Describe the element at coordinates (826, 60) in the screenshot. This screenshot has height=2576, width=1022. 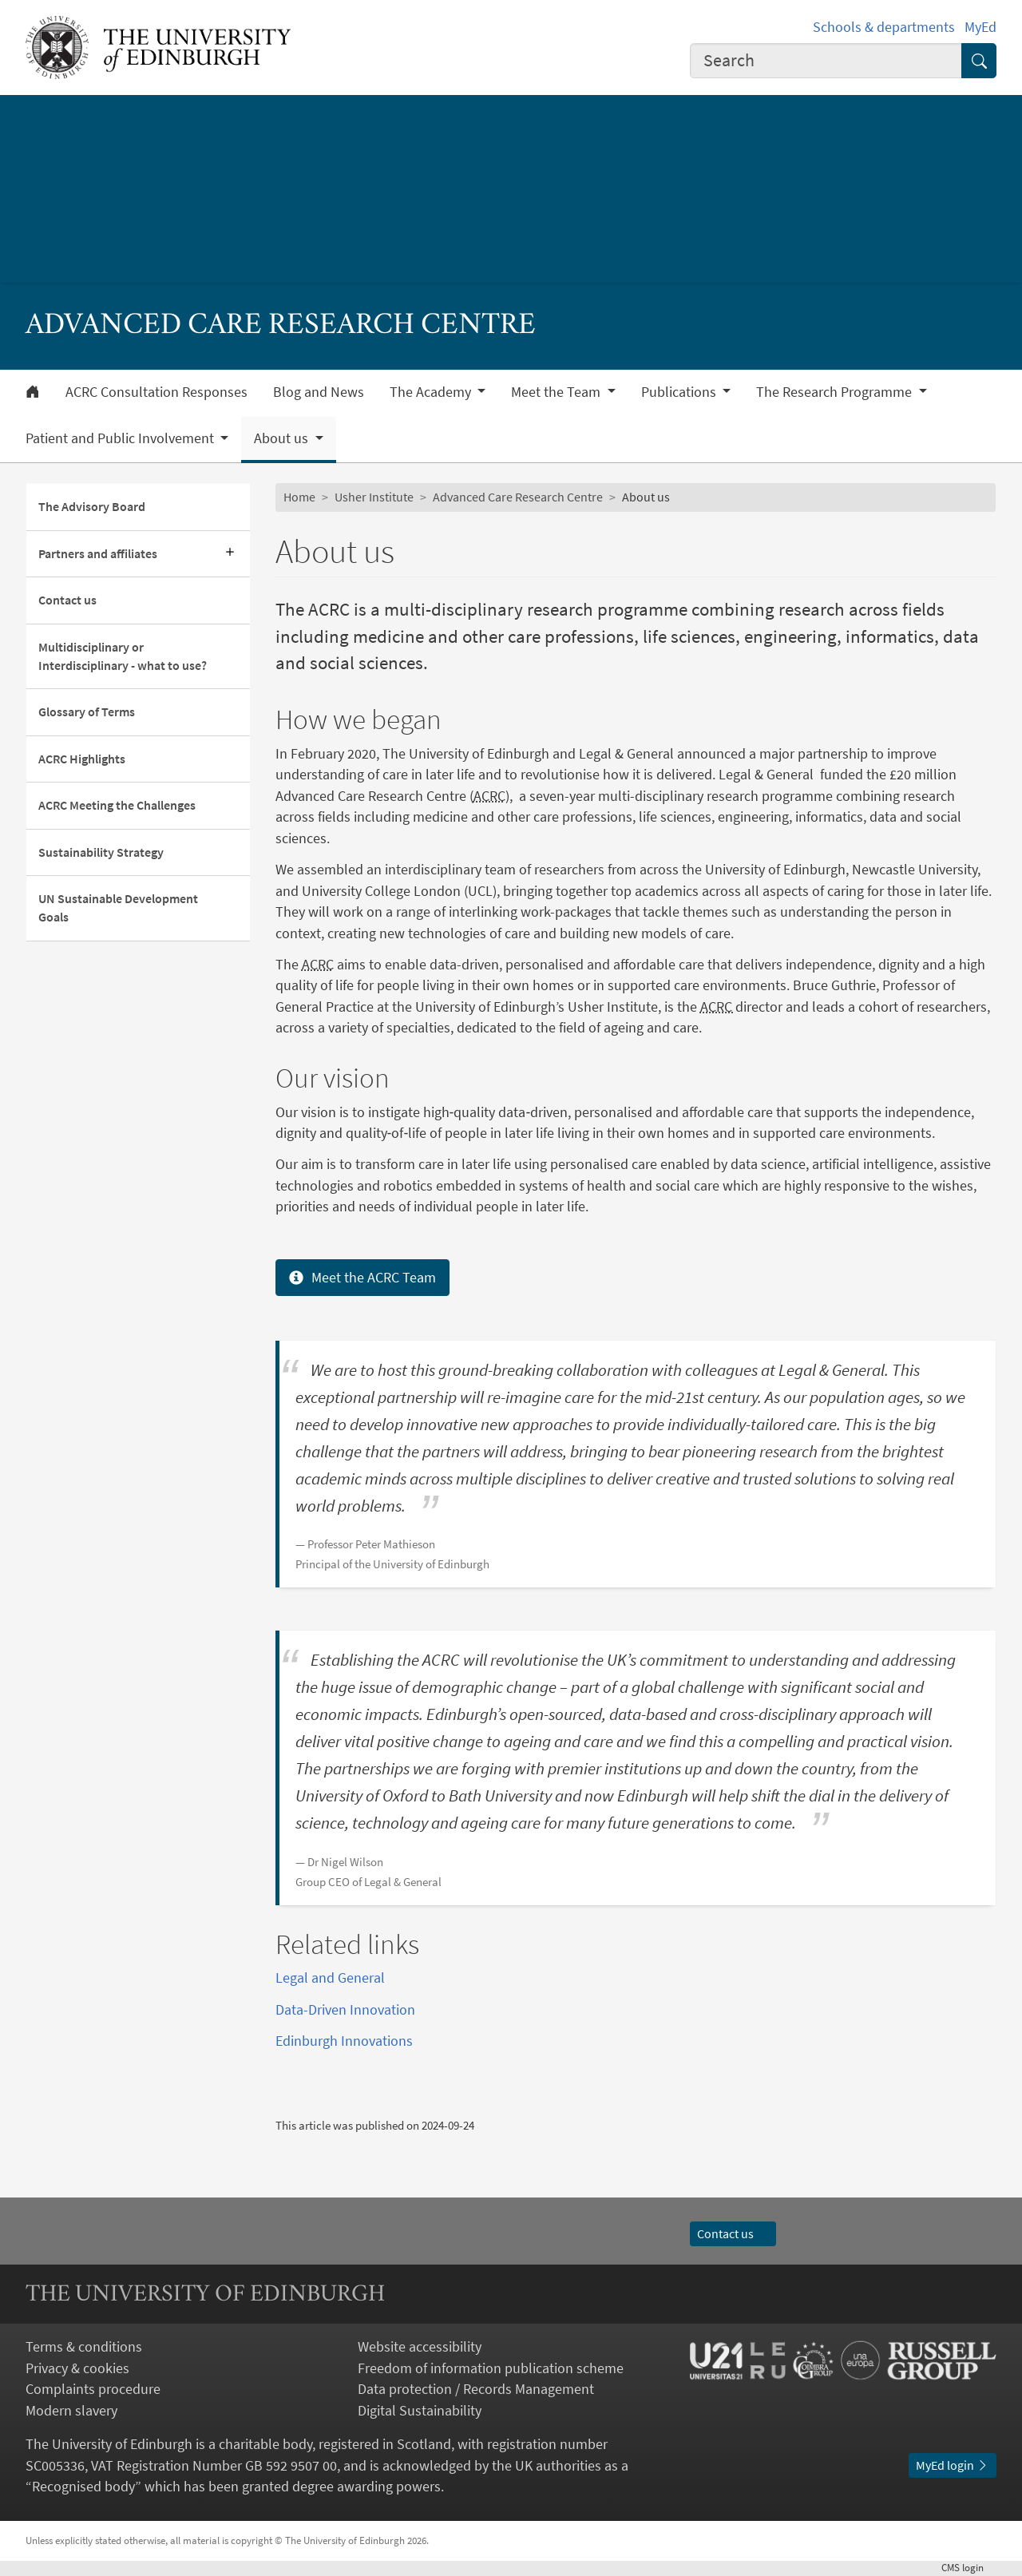
I see `[combobox]` at that location.